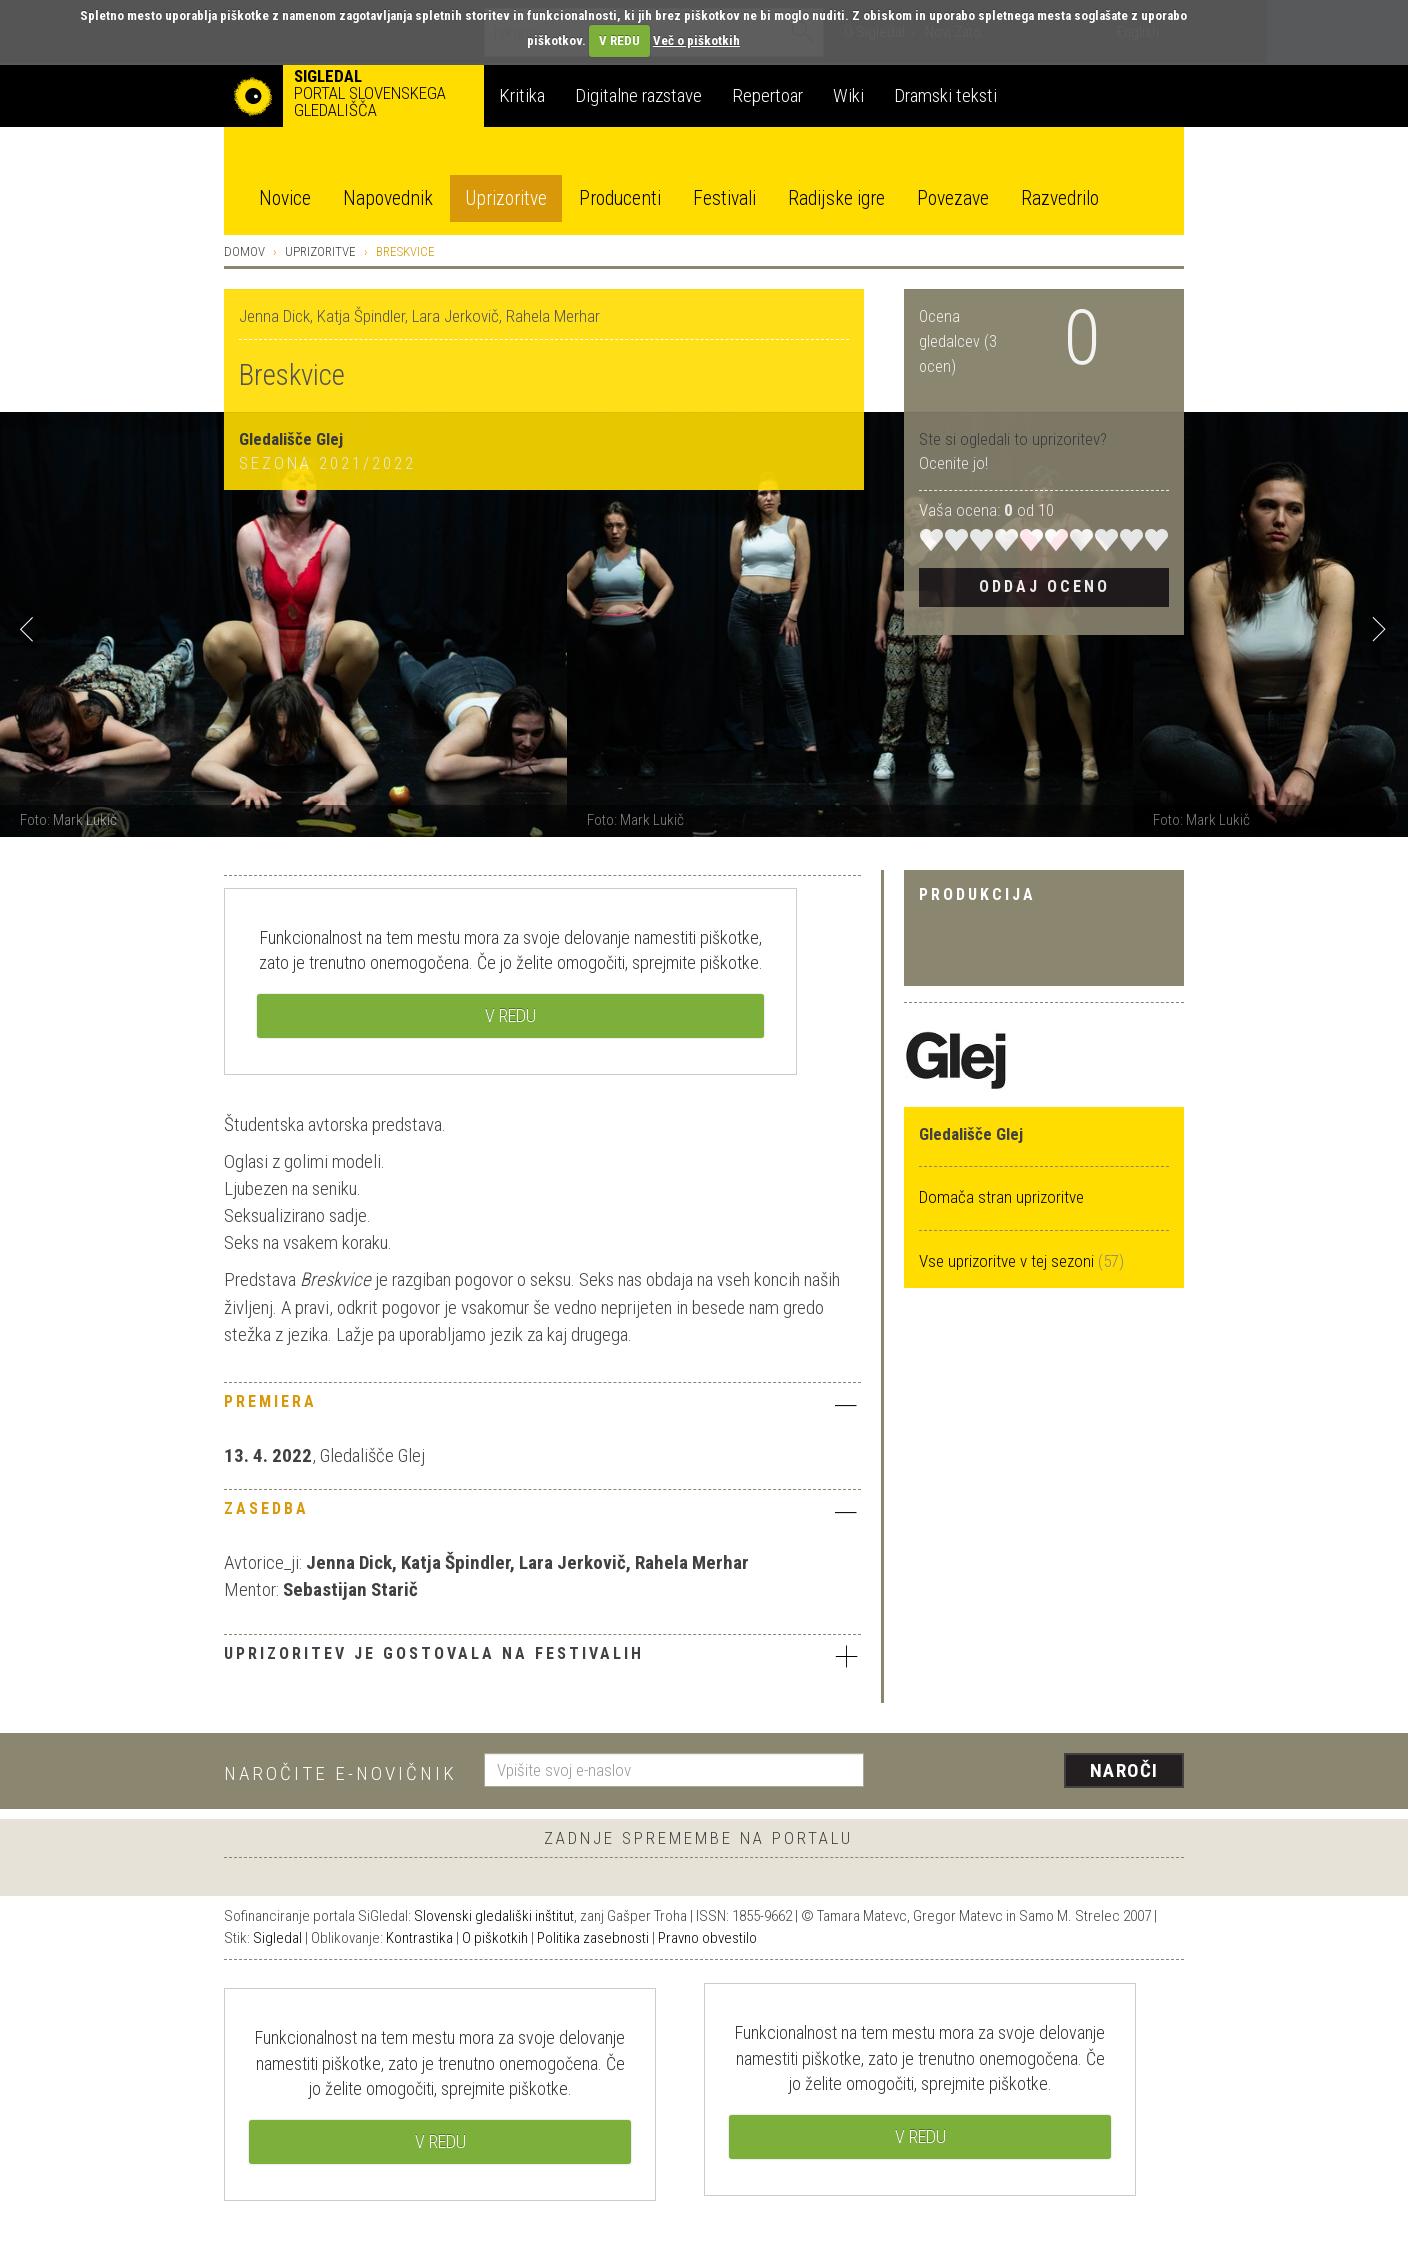  I want to click on Uprizoritev je gostovala na festivalih, so click(542, 1656).